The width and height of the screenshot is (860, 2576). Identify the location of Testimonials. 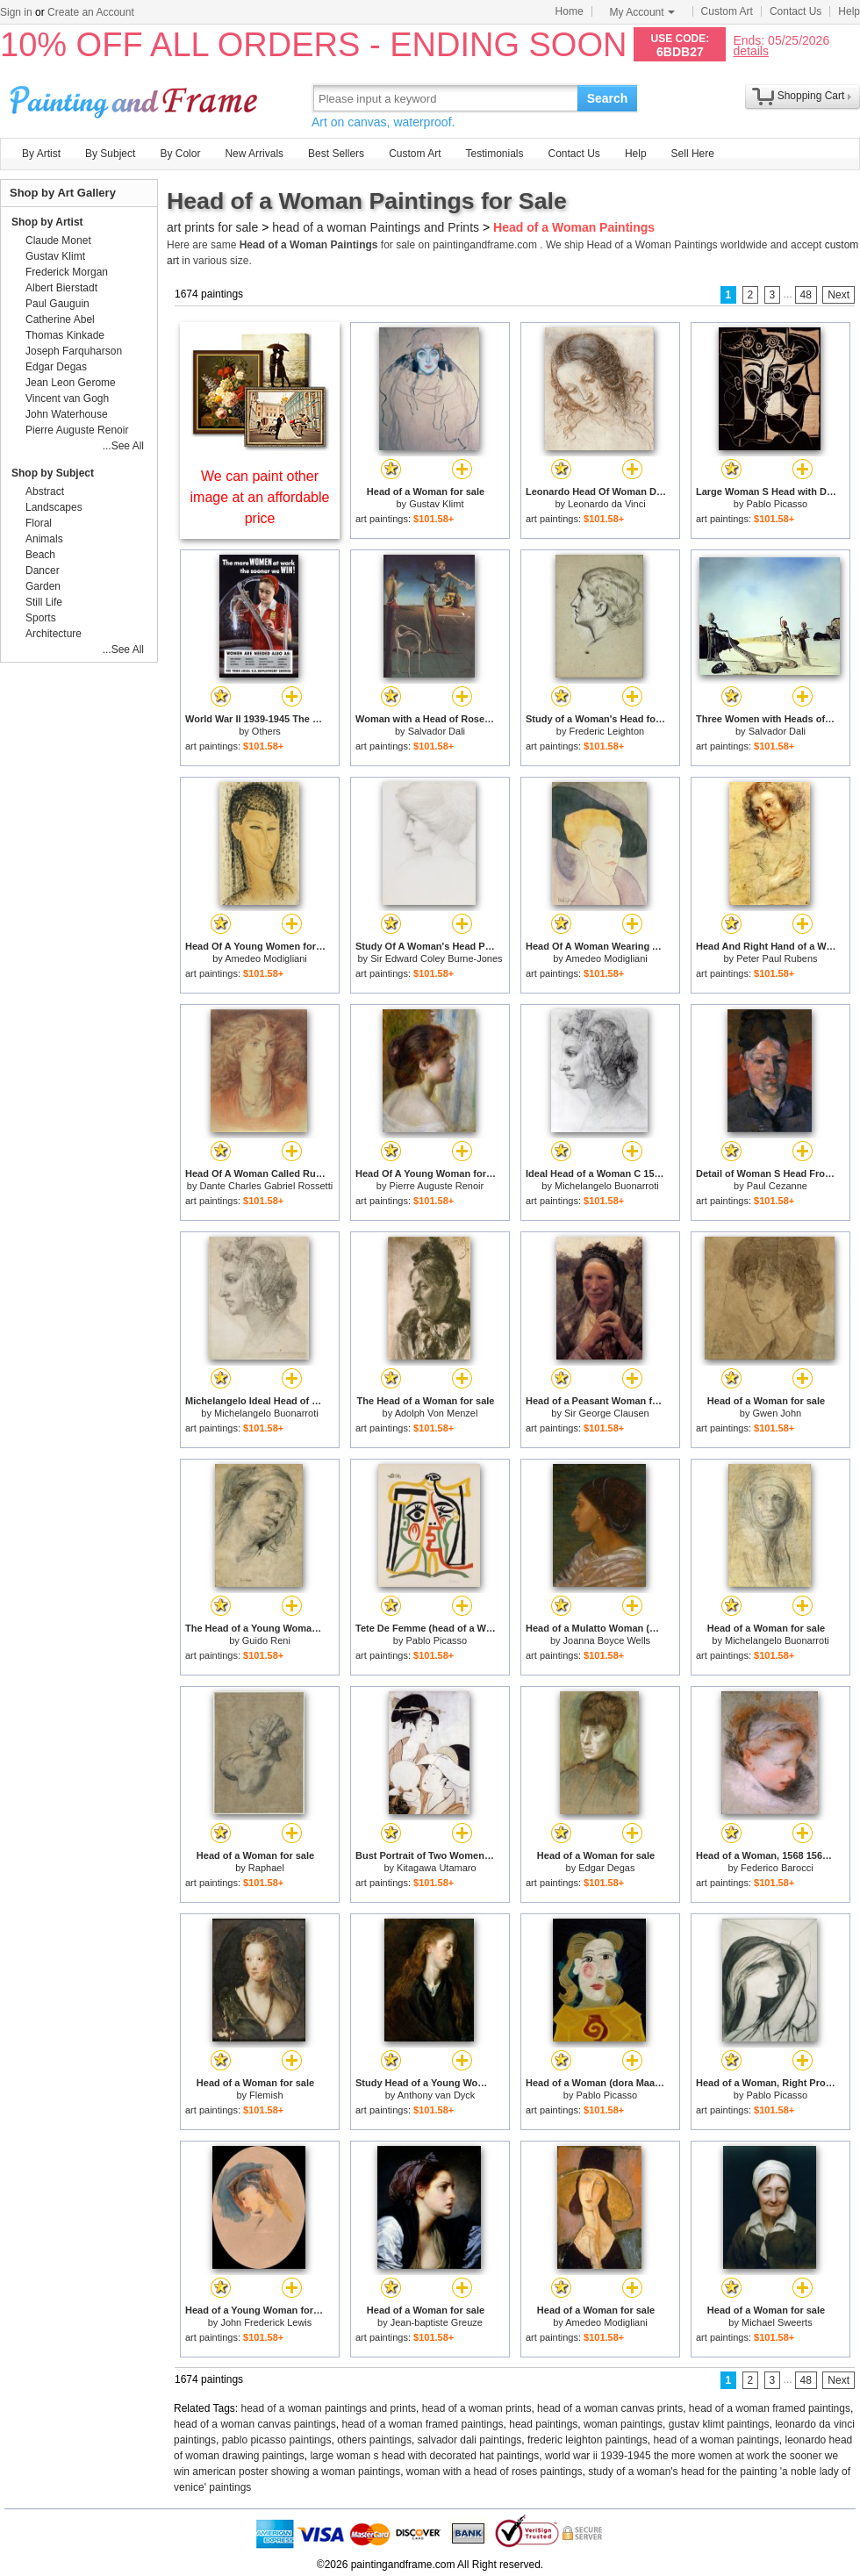
(494, 153).